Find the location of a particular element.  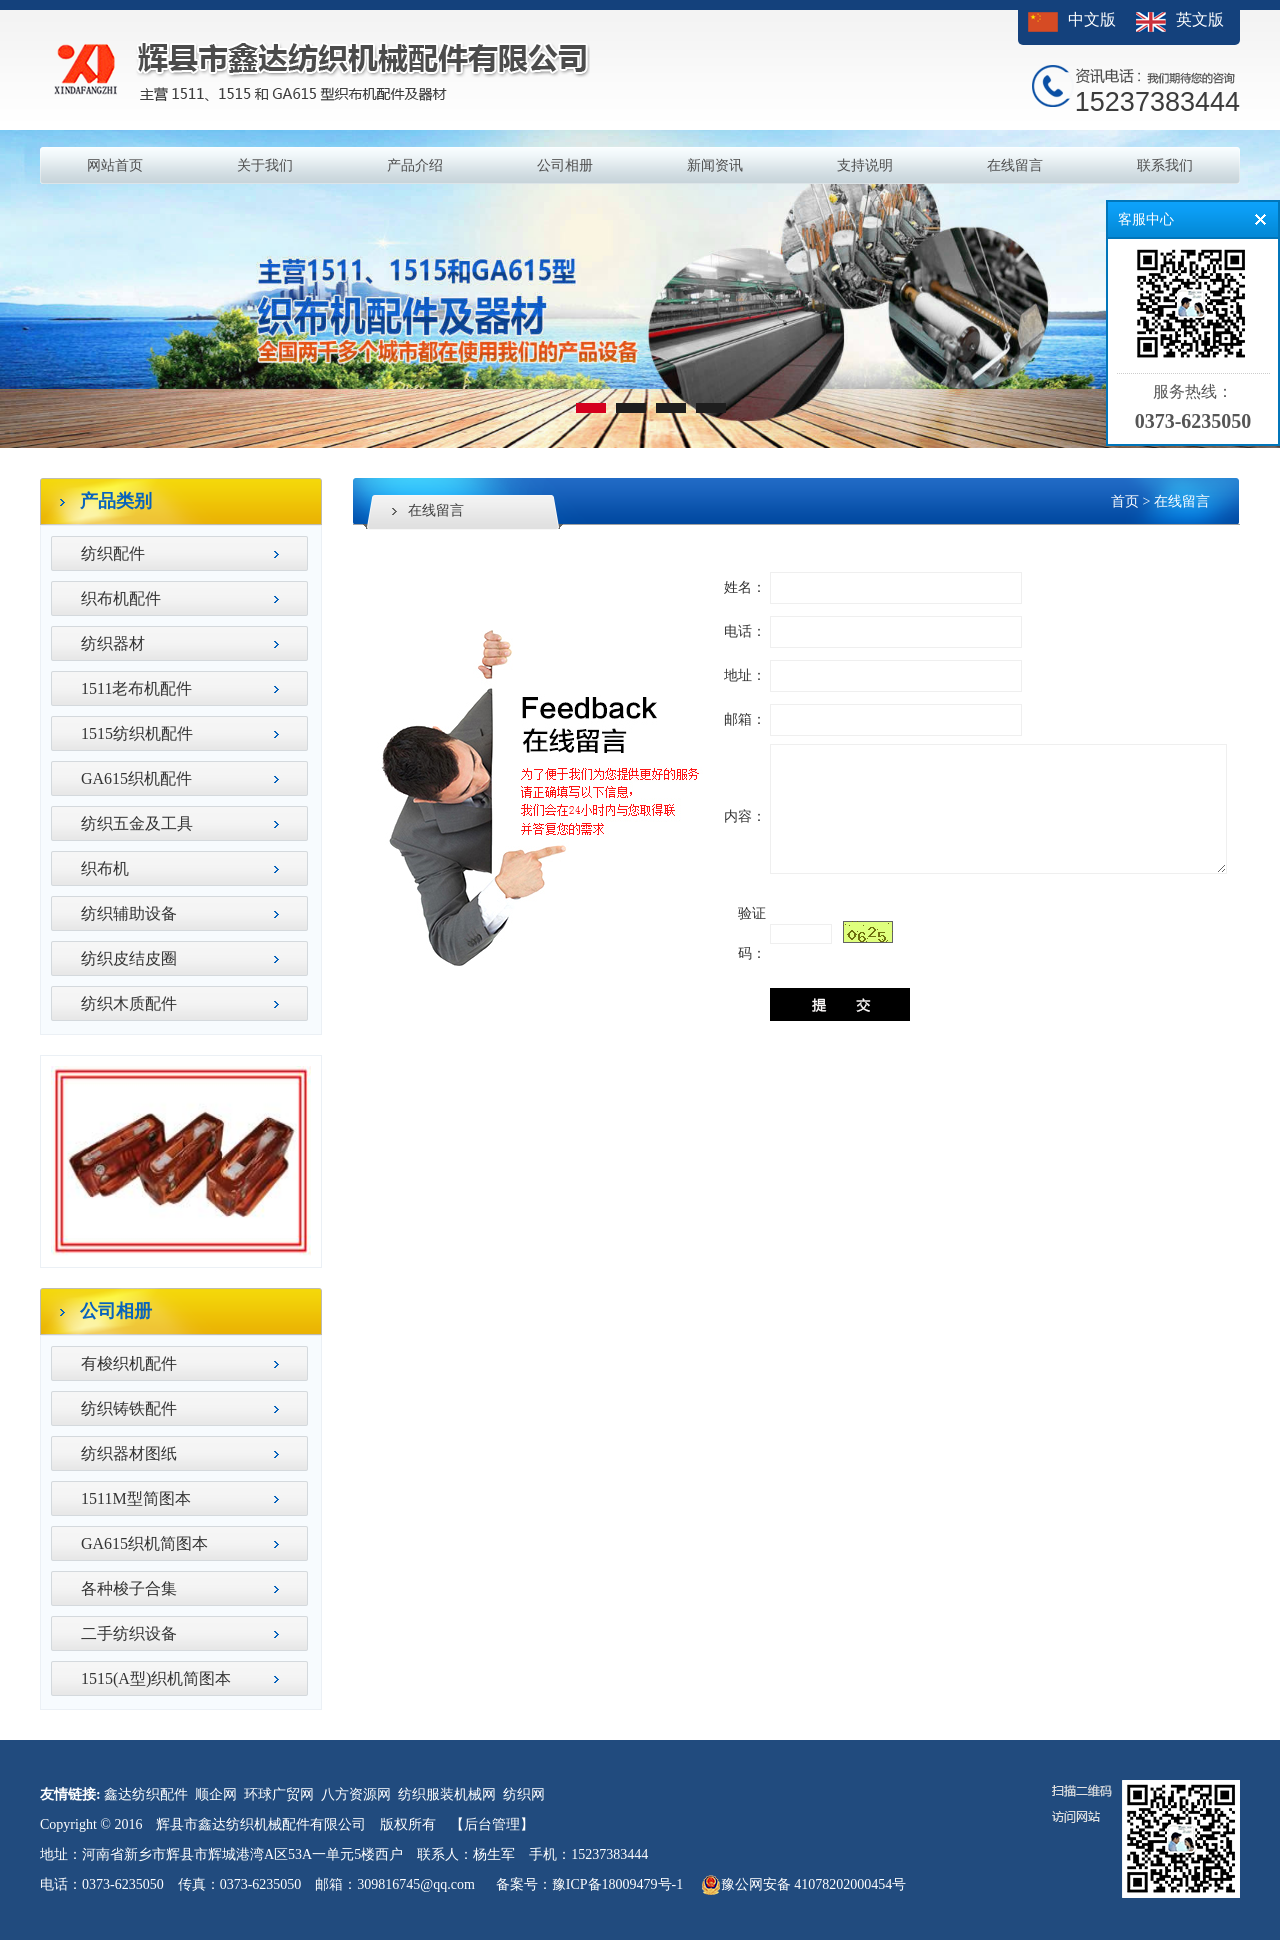

纺织五金及工具 is located at coordinates (137, 823).